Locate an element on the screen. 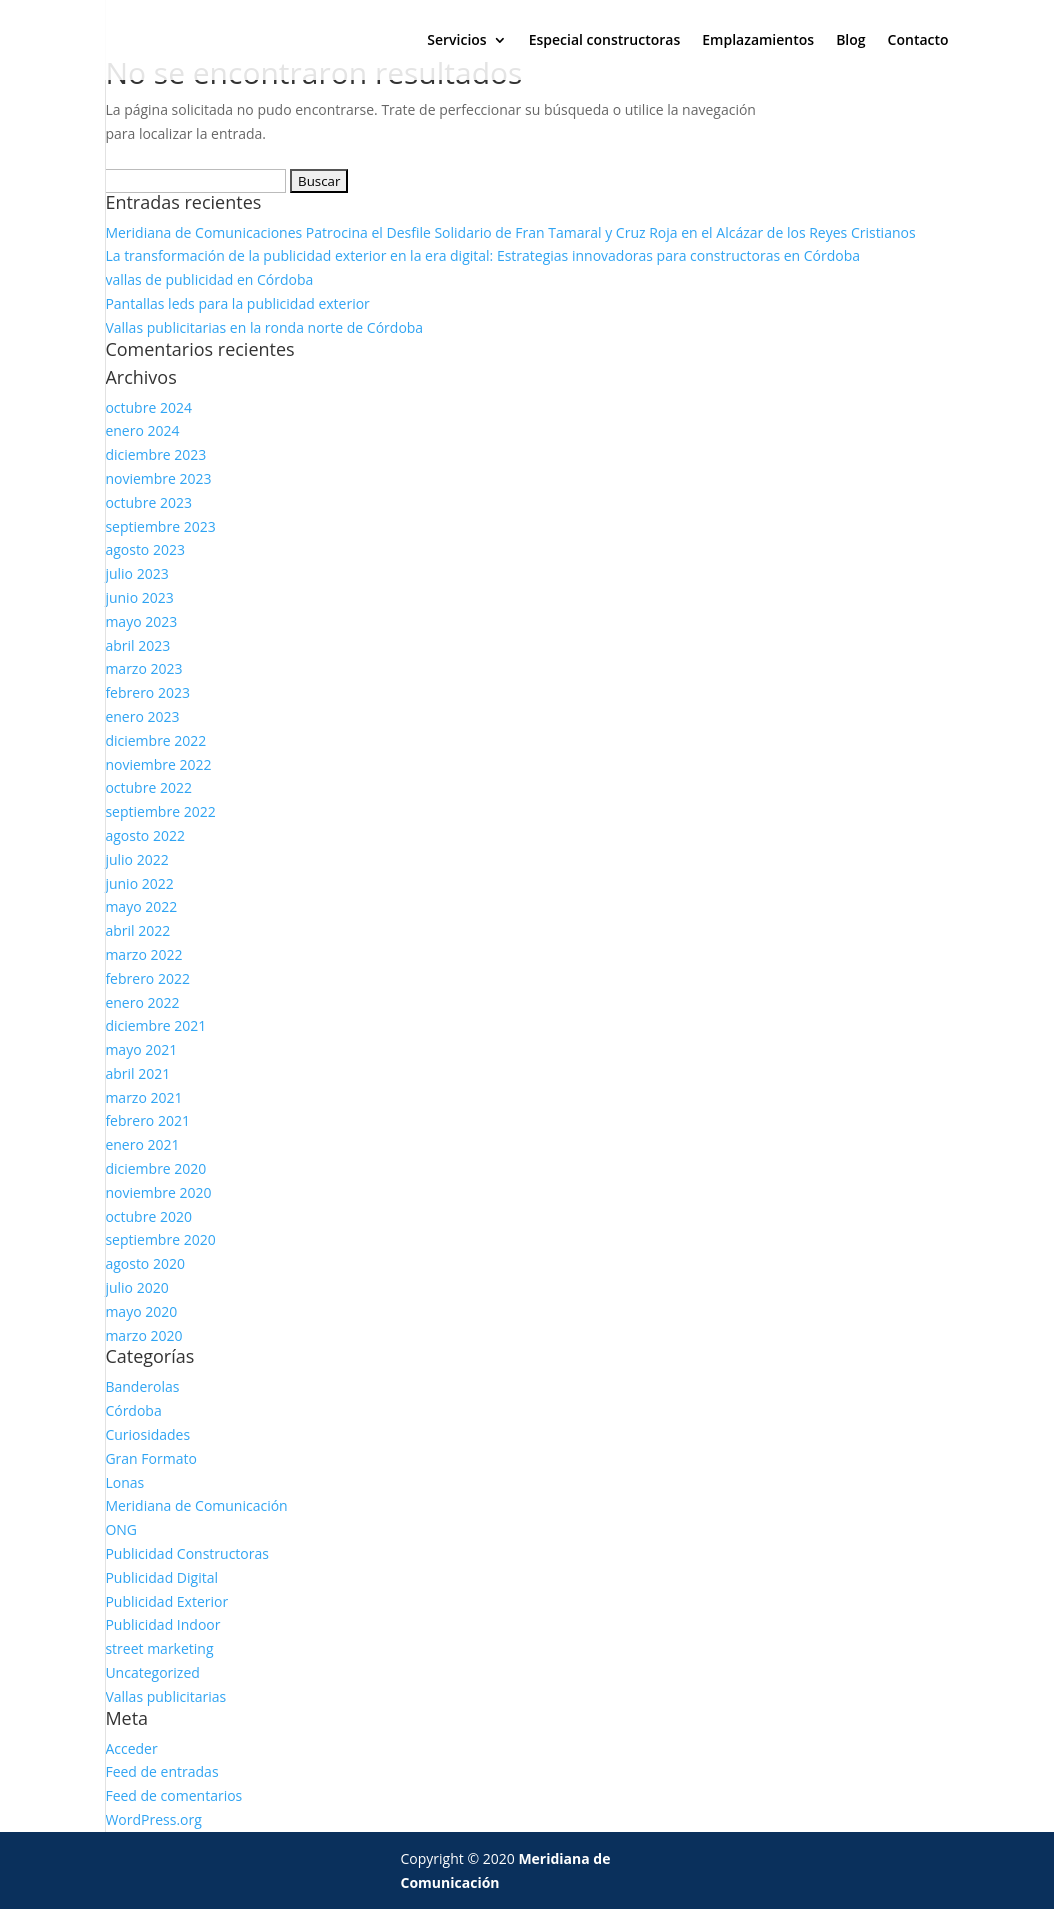 Image resolution: width=1054 pixels, height=1909 pixels. mayo 2021 is located at coordinates (141, 1049).